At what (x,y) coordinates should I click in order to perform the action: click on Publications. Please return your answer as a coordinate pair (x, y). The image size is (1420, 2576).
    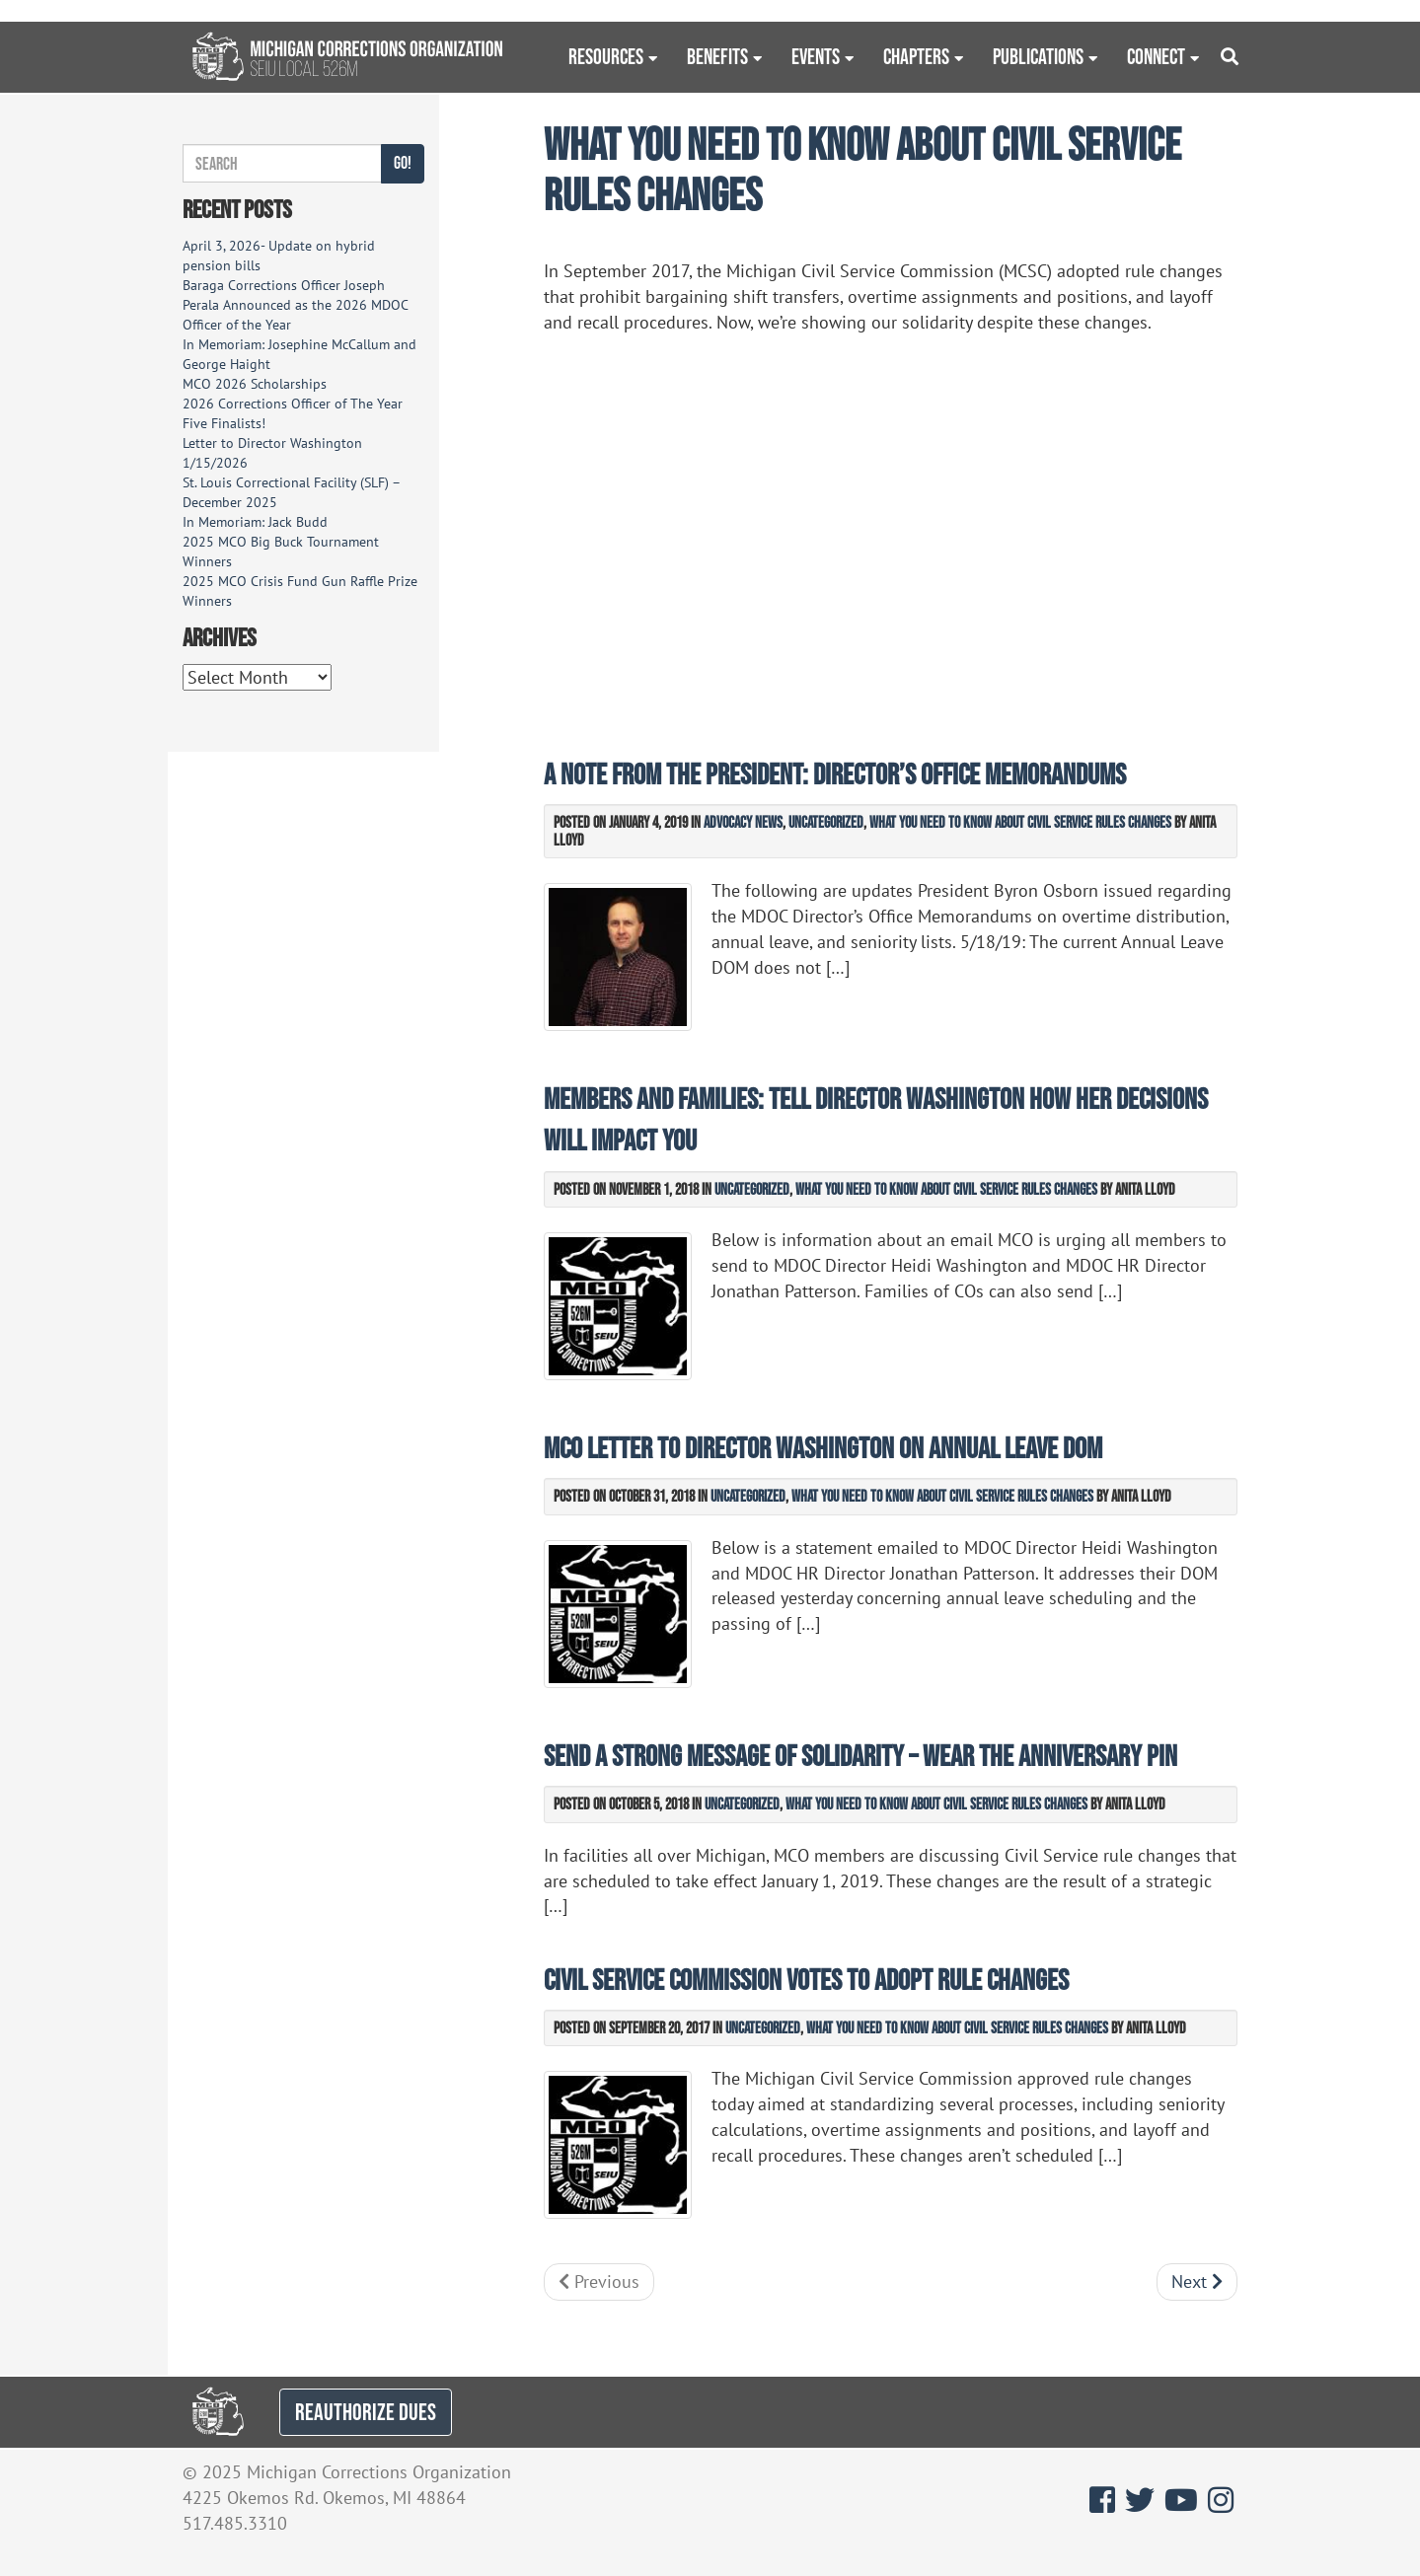
    Looking at the image, I should click on (1038, 56).